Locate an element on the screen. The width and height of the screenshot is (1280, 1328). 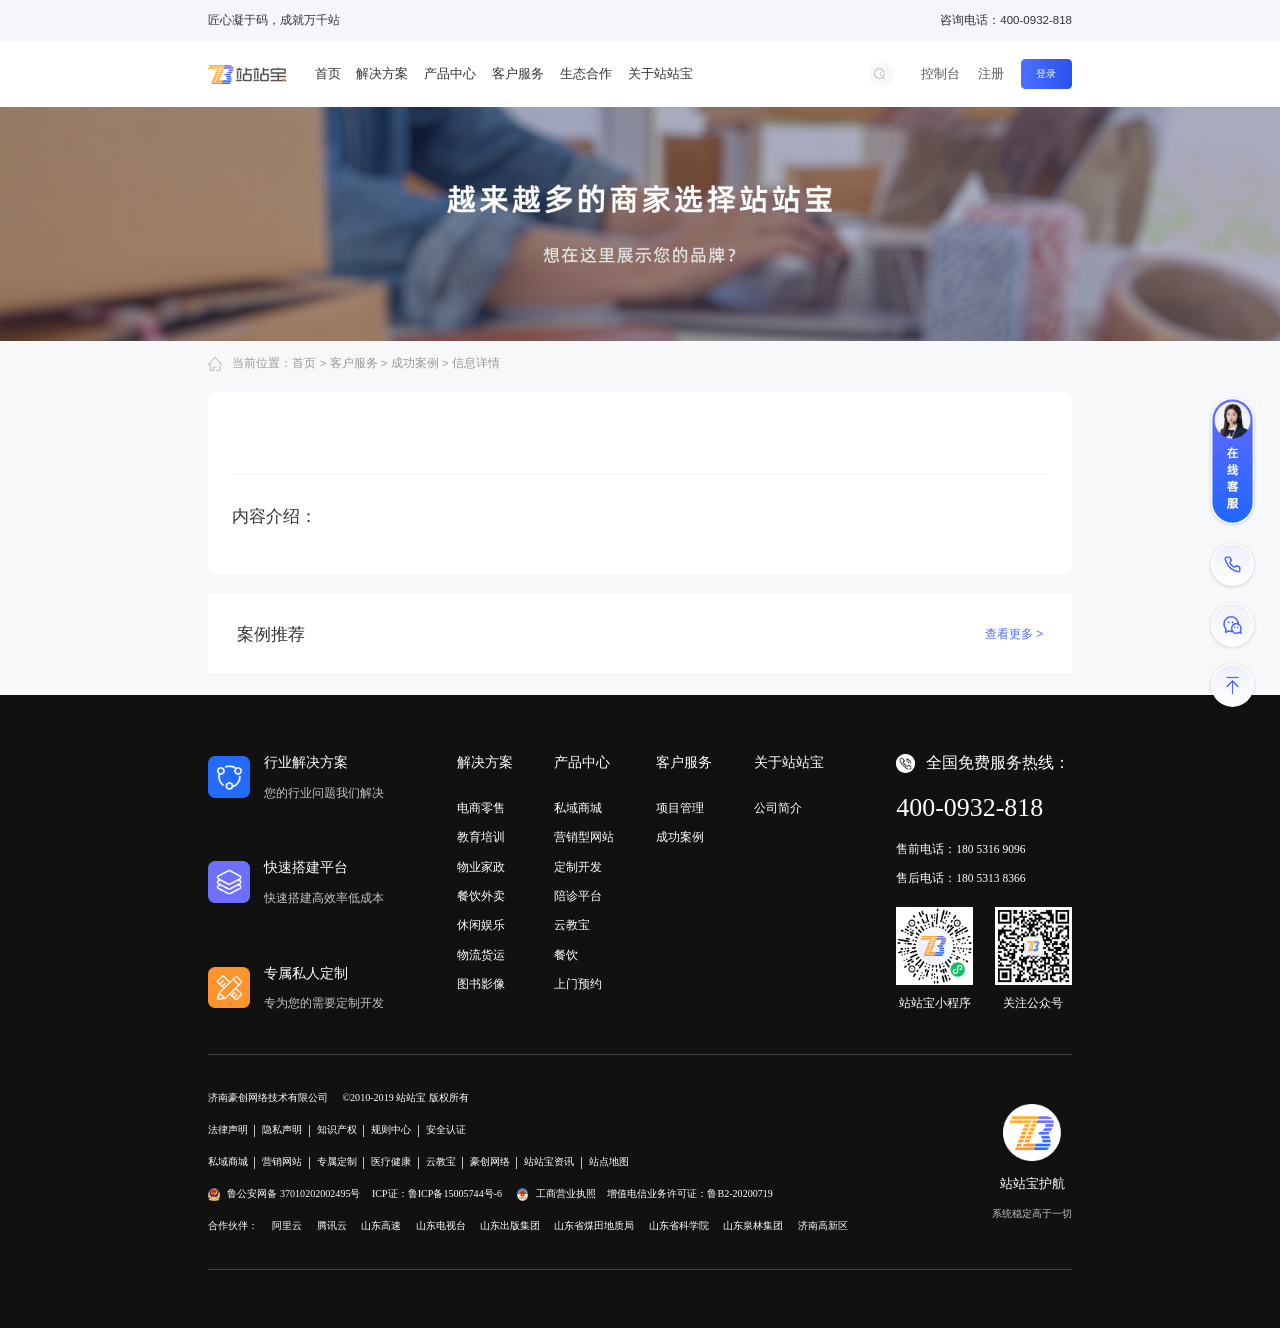
电商零售 is located at coordinates (481, 808).